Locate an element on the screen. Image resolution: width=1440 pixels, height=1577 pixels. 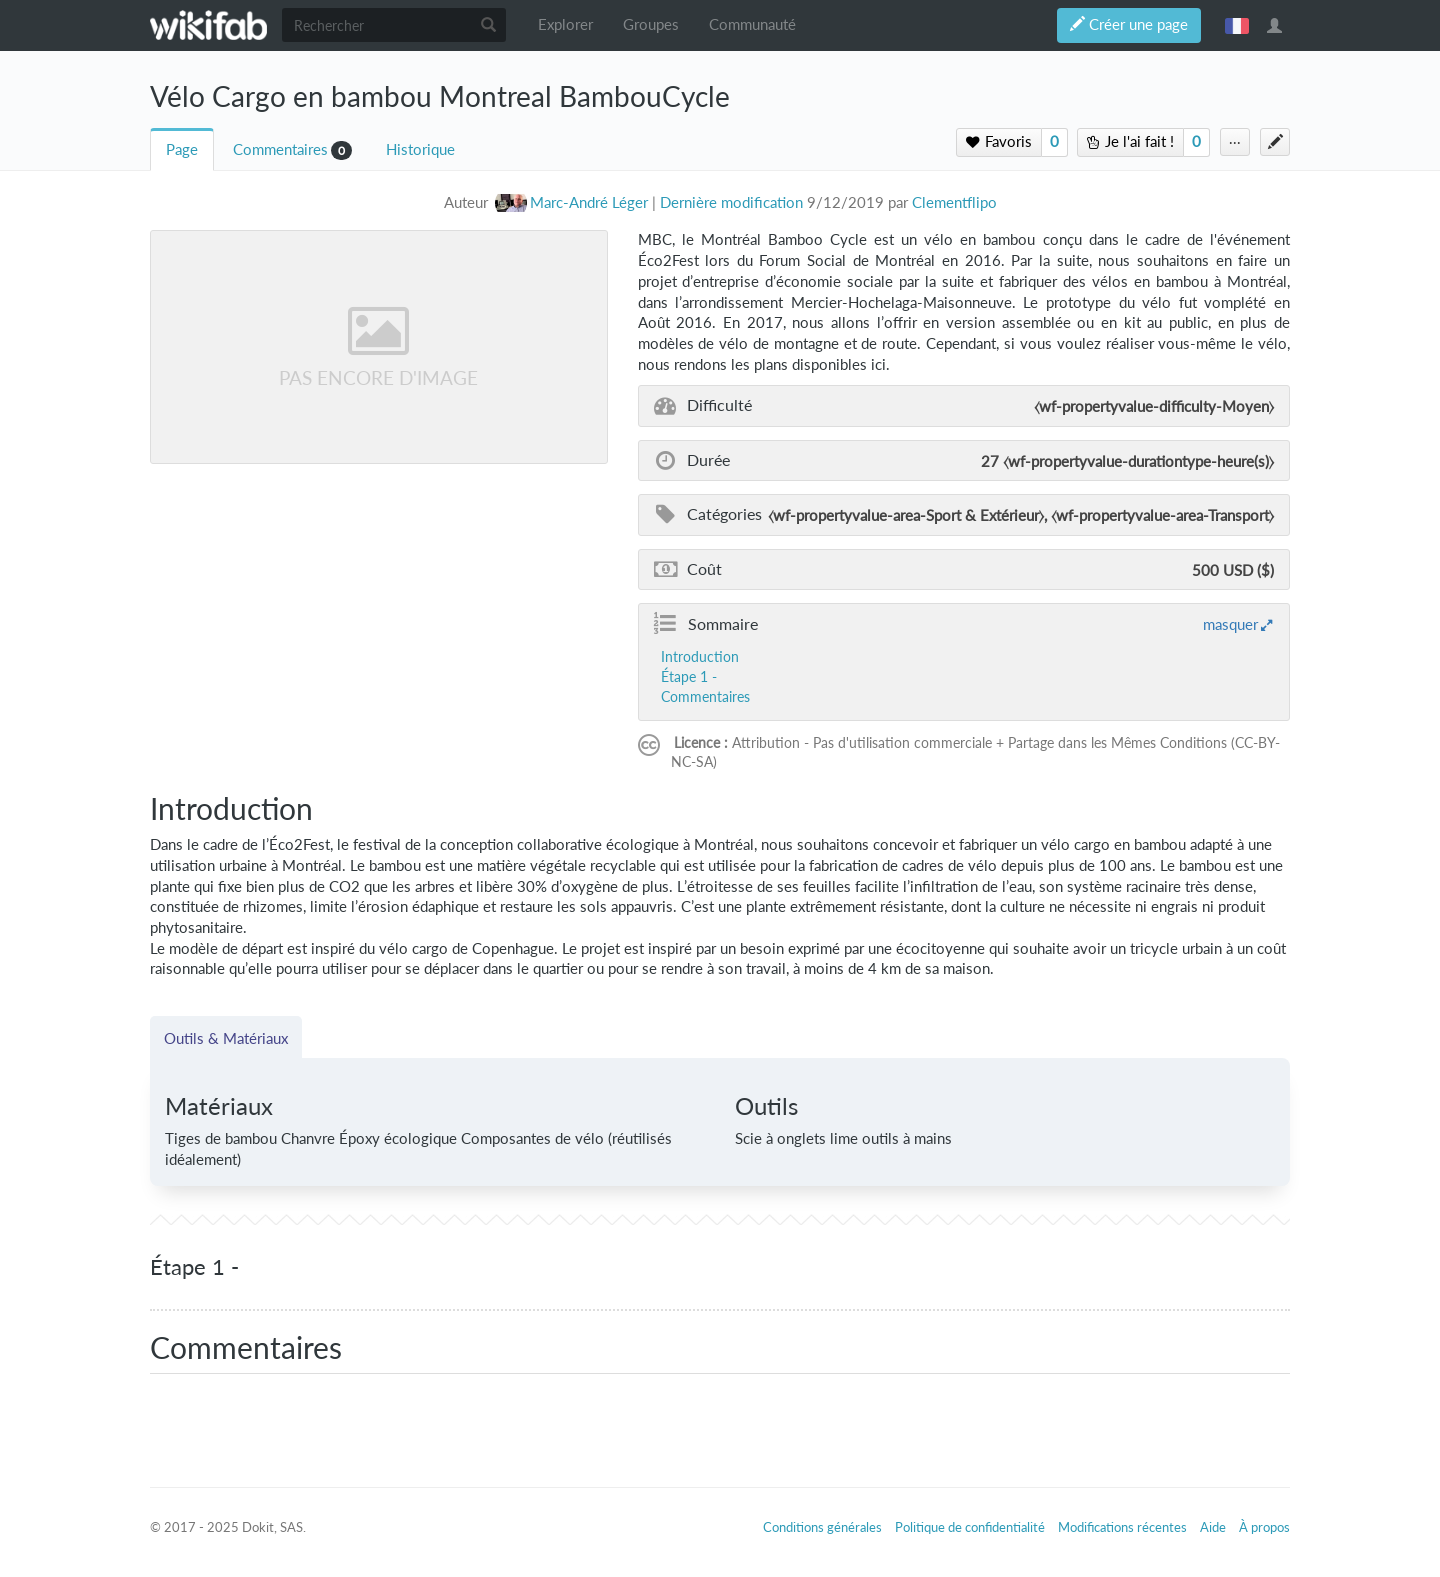
Outils & Matériaux is located at coordinates (226, 1038).